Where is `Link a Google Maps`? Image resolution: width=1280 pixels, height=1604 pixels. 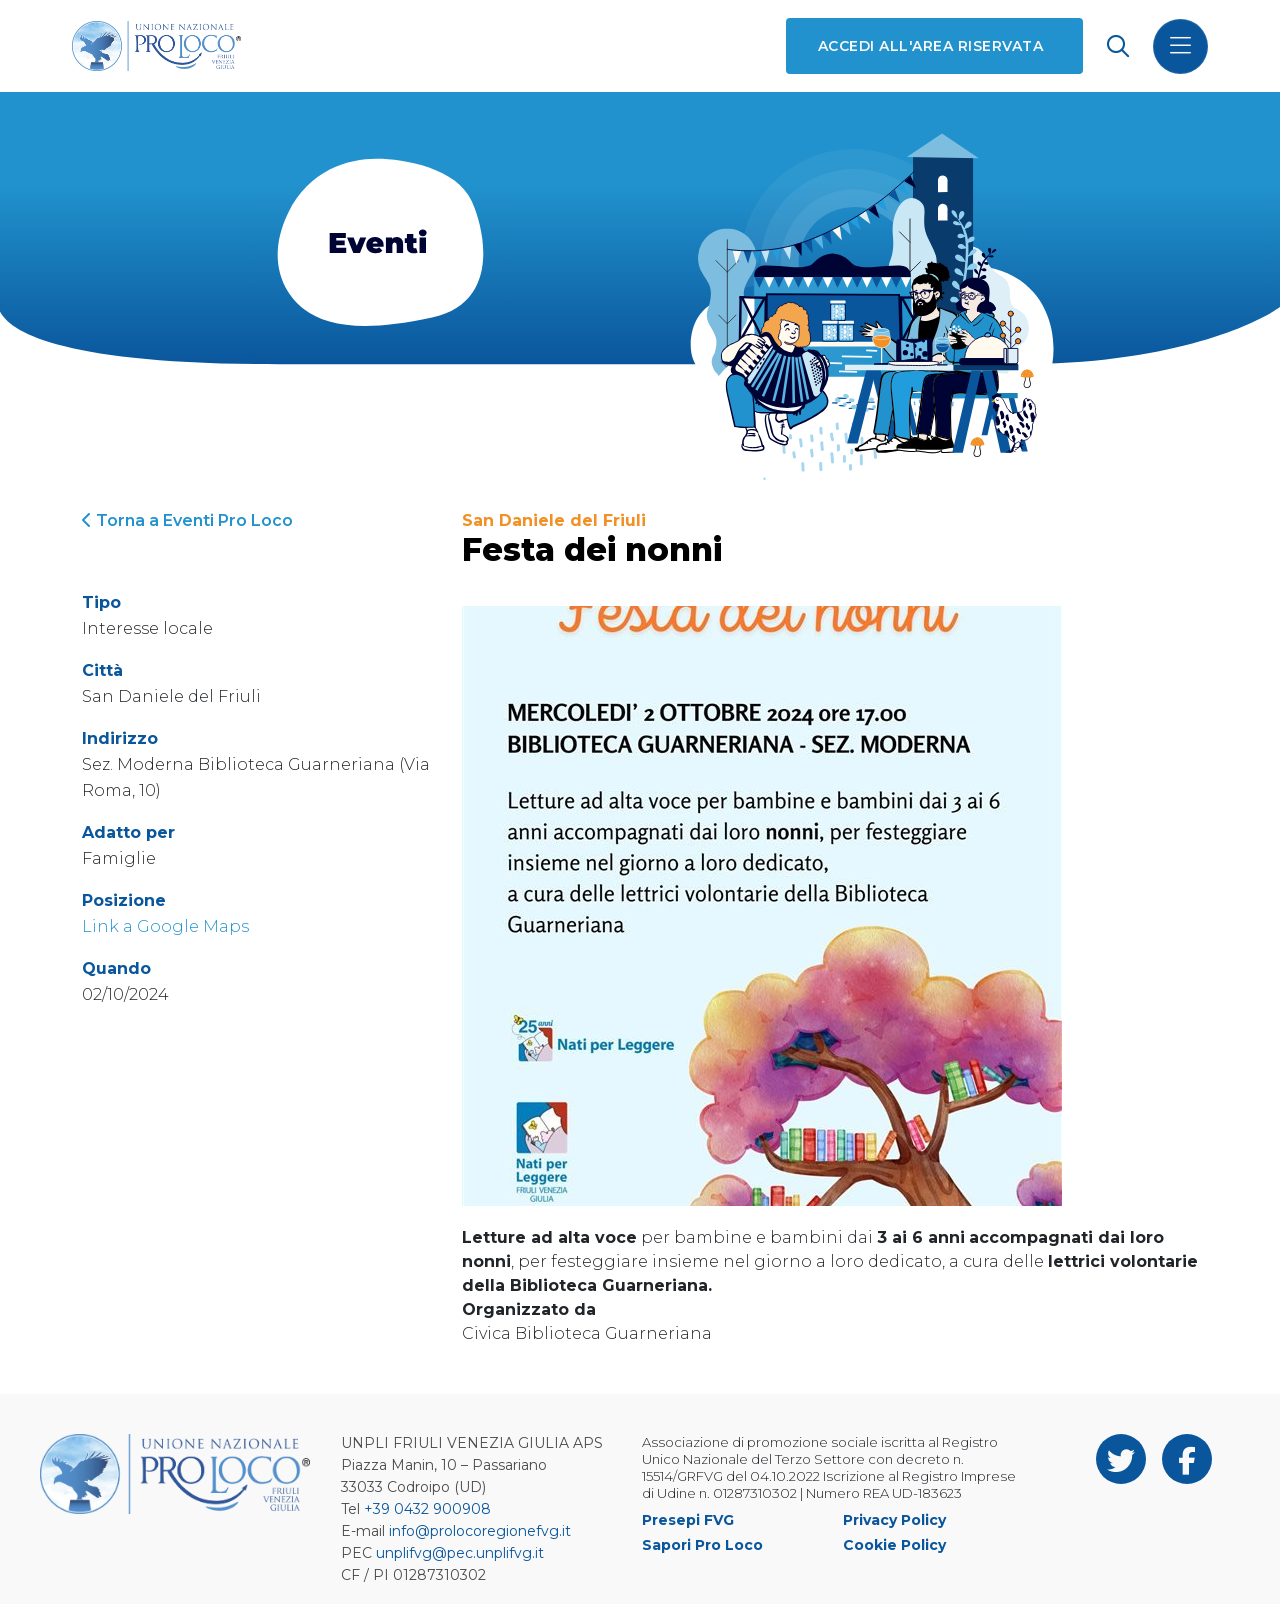 Link a Google Maps is located at coordinates (165, 926).